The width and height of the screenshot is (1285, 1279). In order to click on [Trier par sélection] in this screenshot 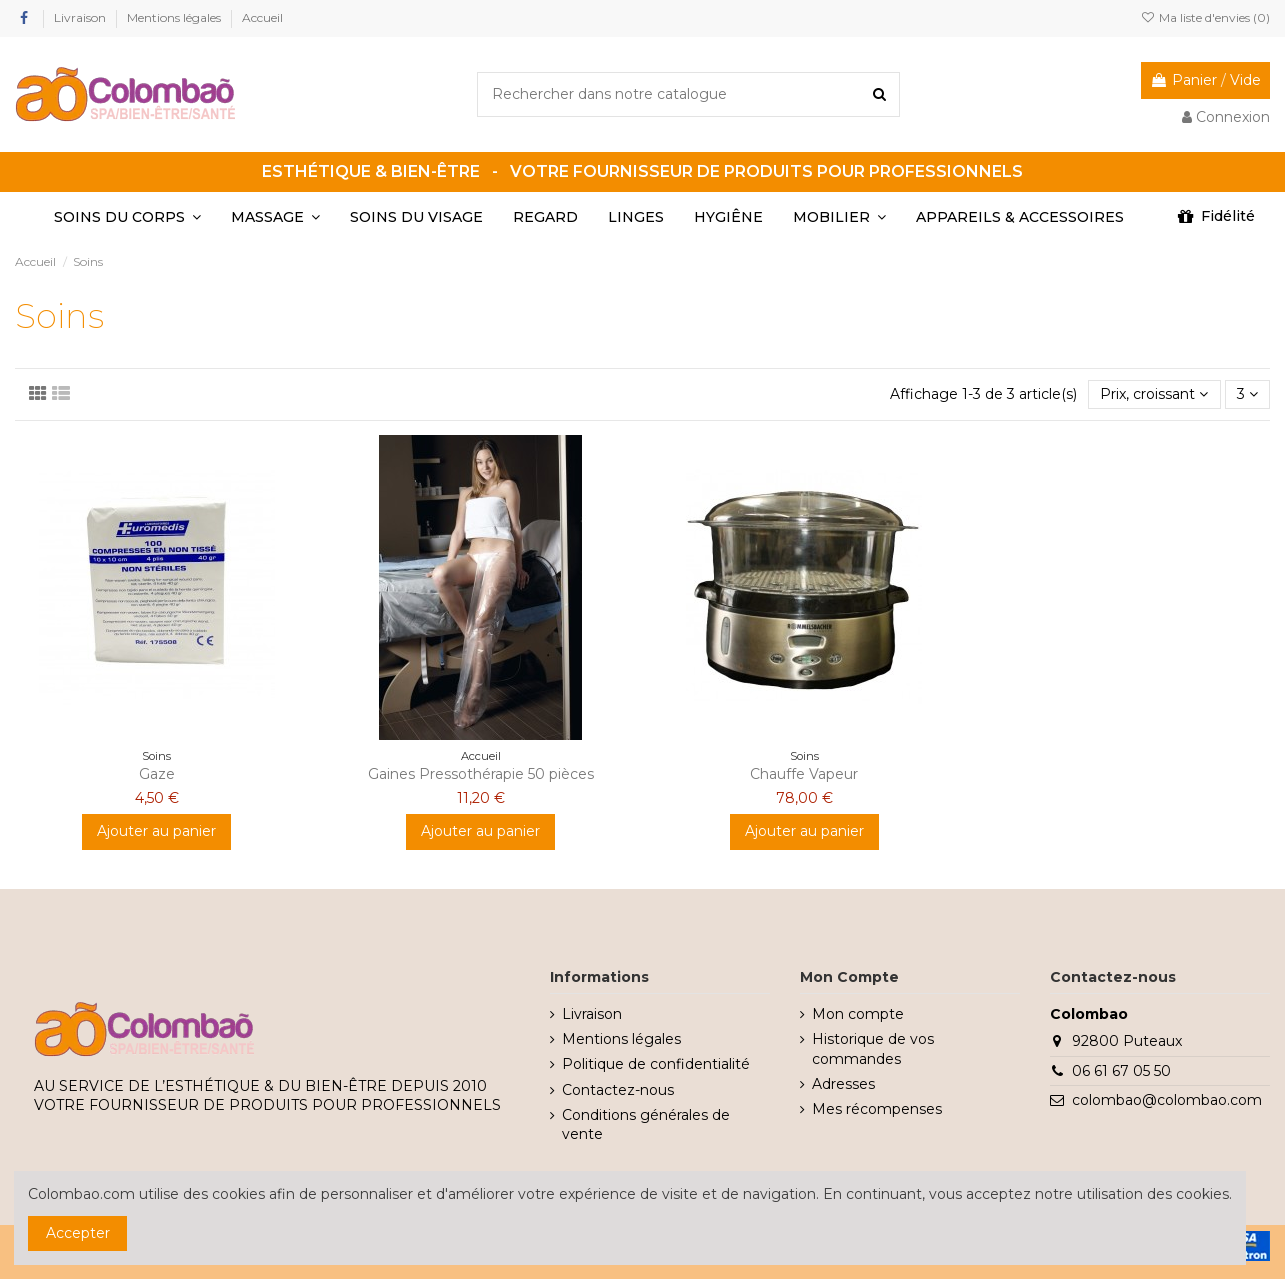, I will do `click(1154, 394)`.